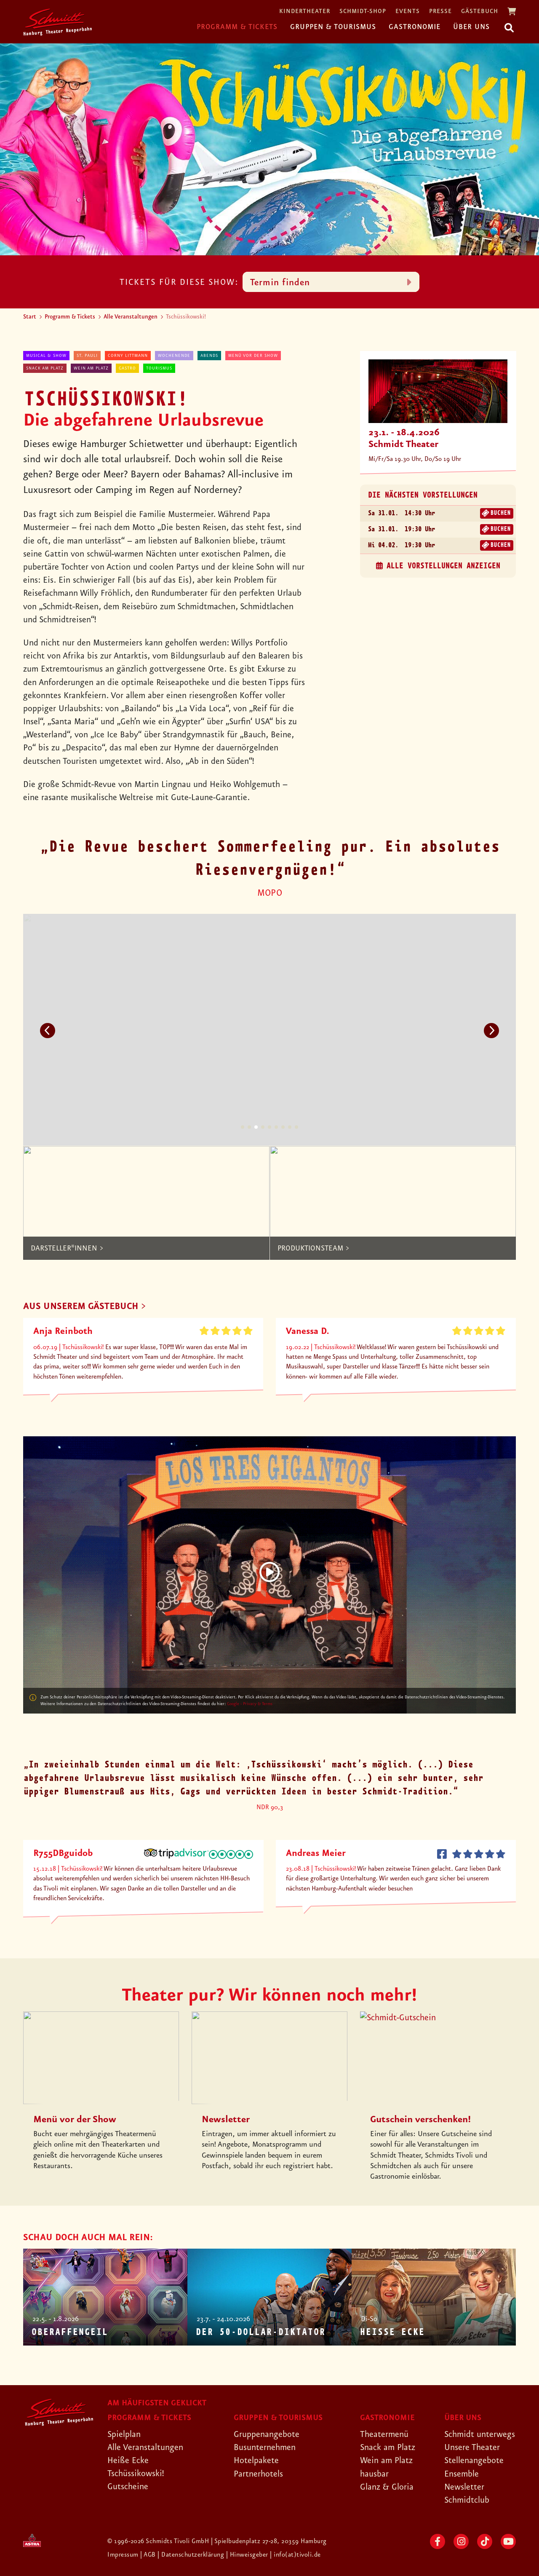  I want to click on Events, so click(407, 11).